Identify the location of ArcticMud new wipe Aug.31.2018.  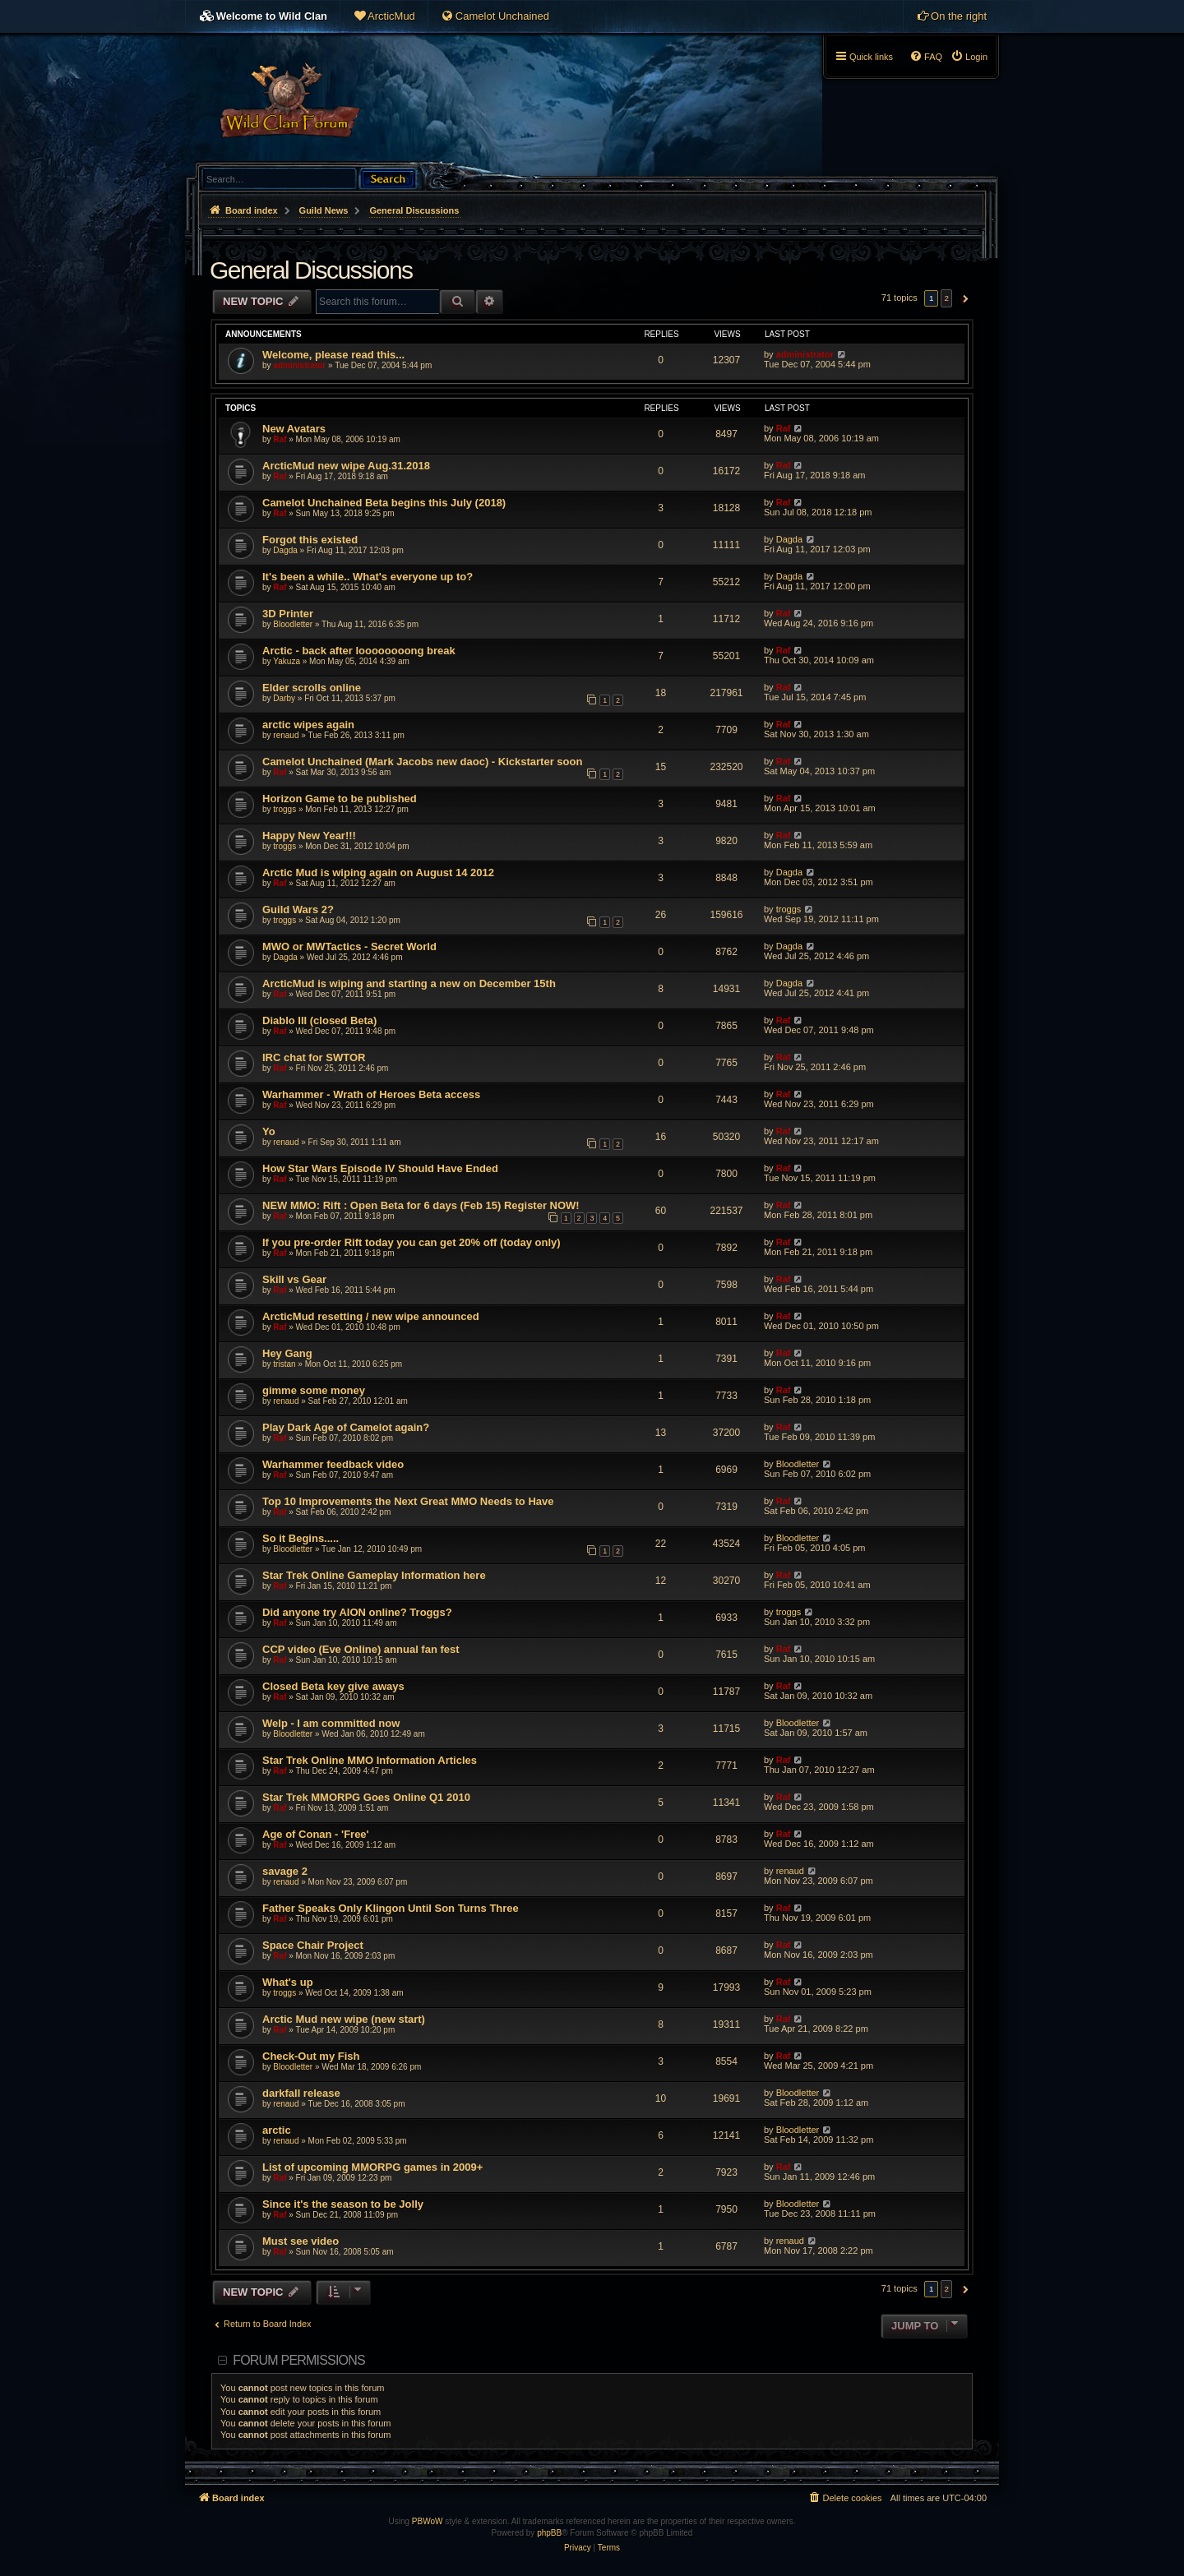
(346, 465).